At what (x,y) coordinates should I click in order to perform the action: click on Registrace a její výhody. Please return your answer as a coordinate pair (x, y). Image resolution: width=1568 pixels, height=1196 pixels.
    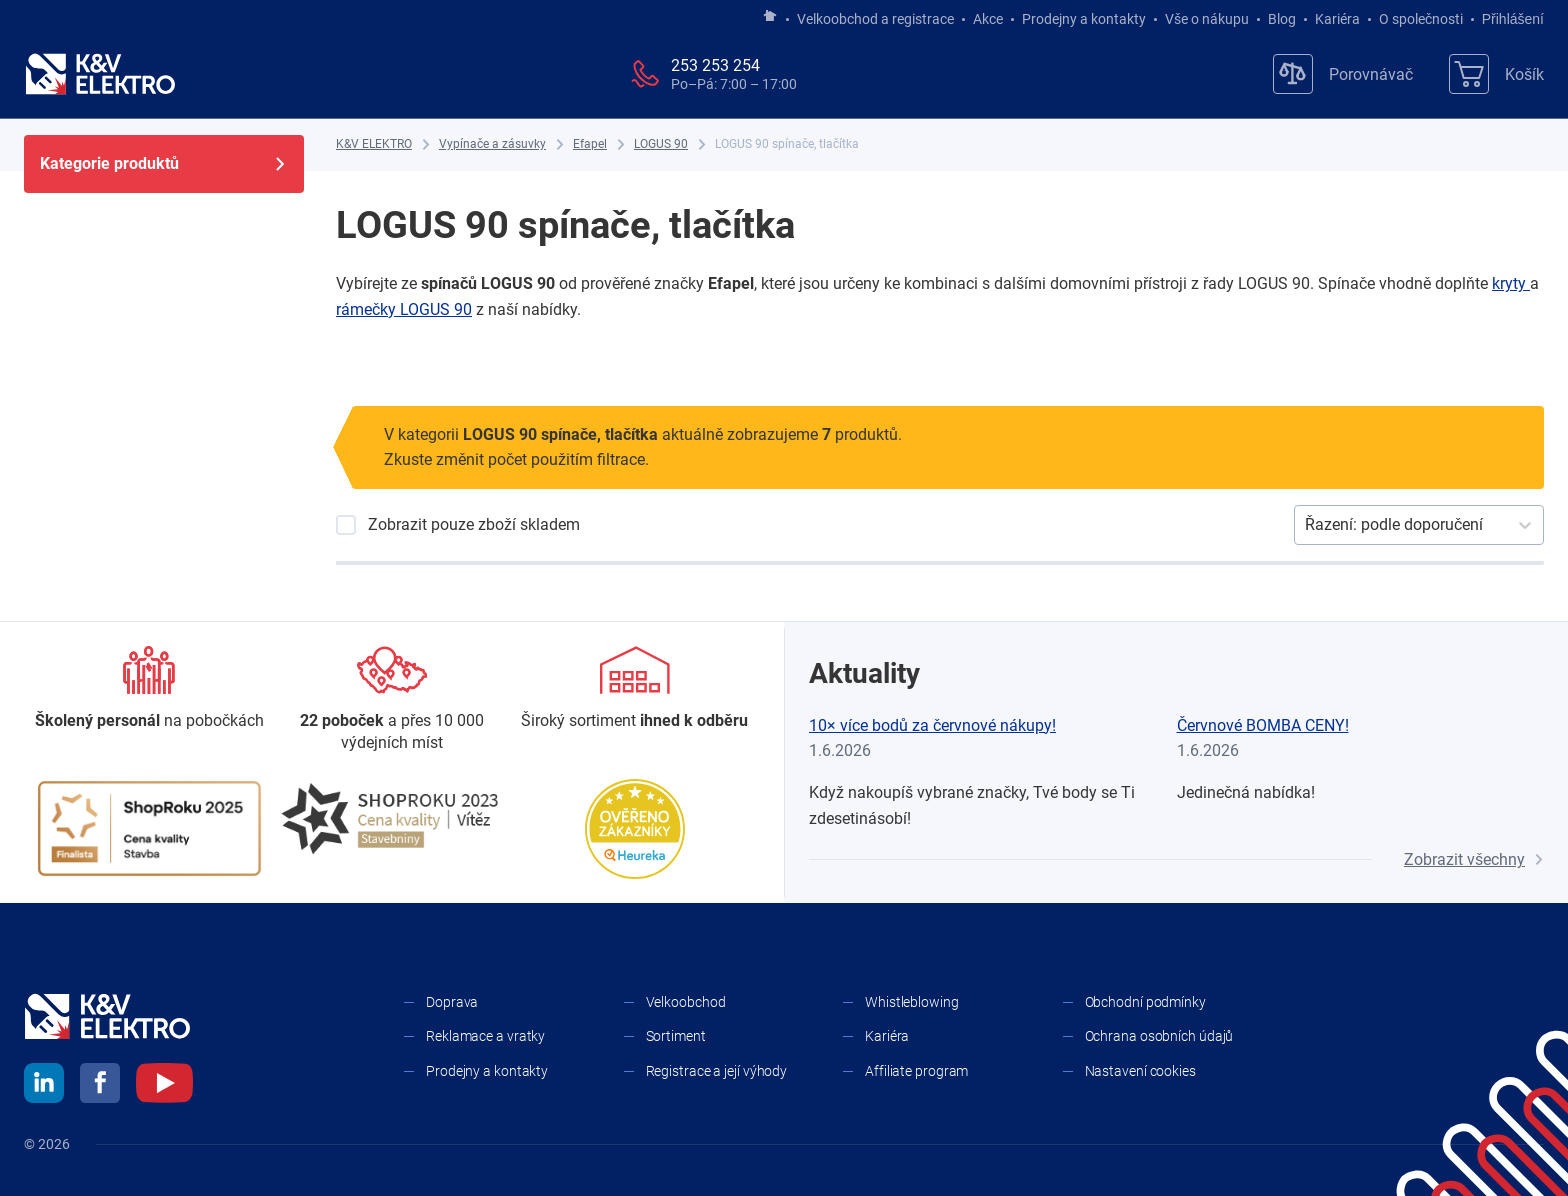
    Looking at the image, I should click on (717, 1071).